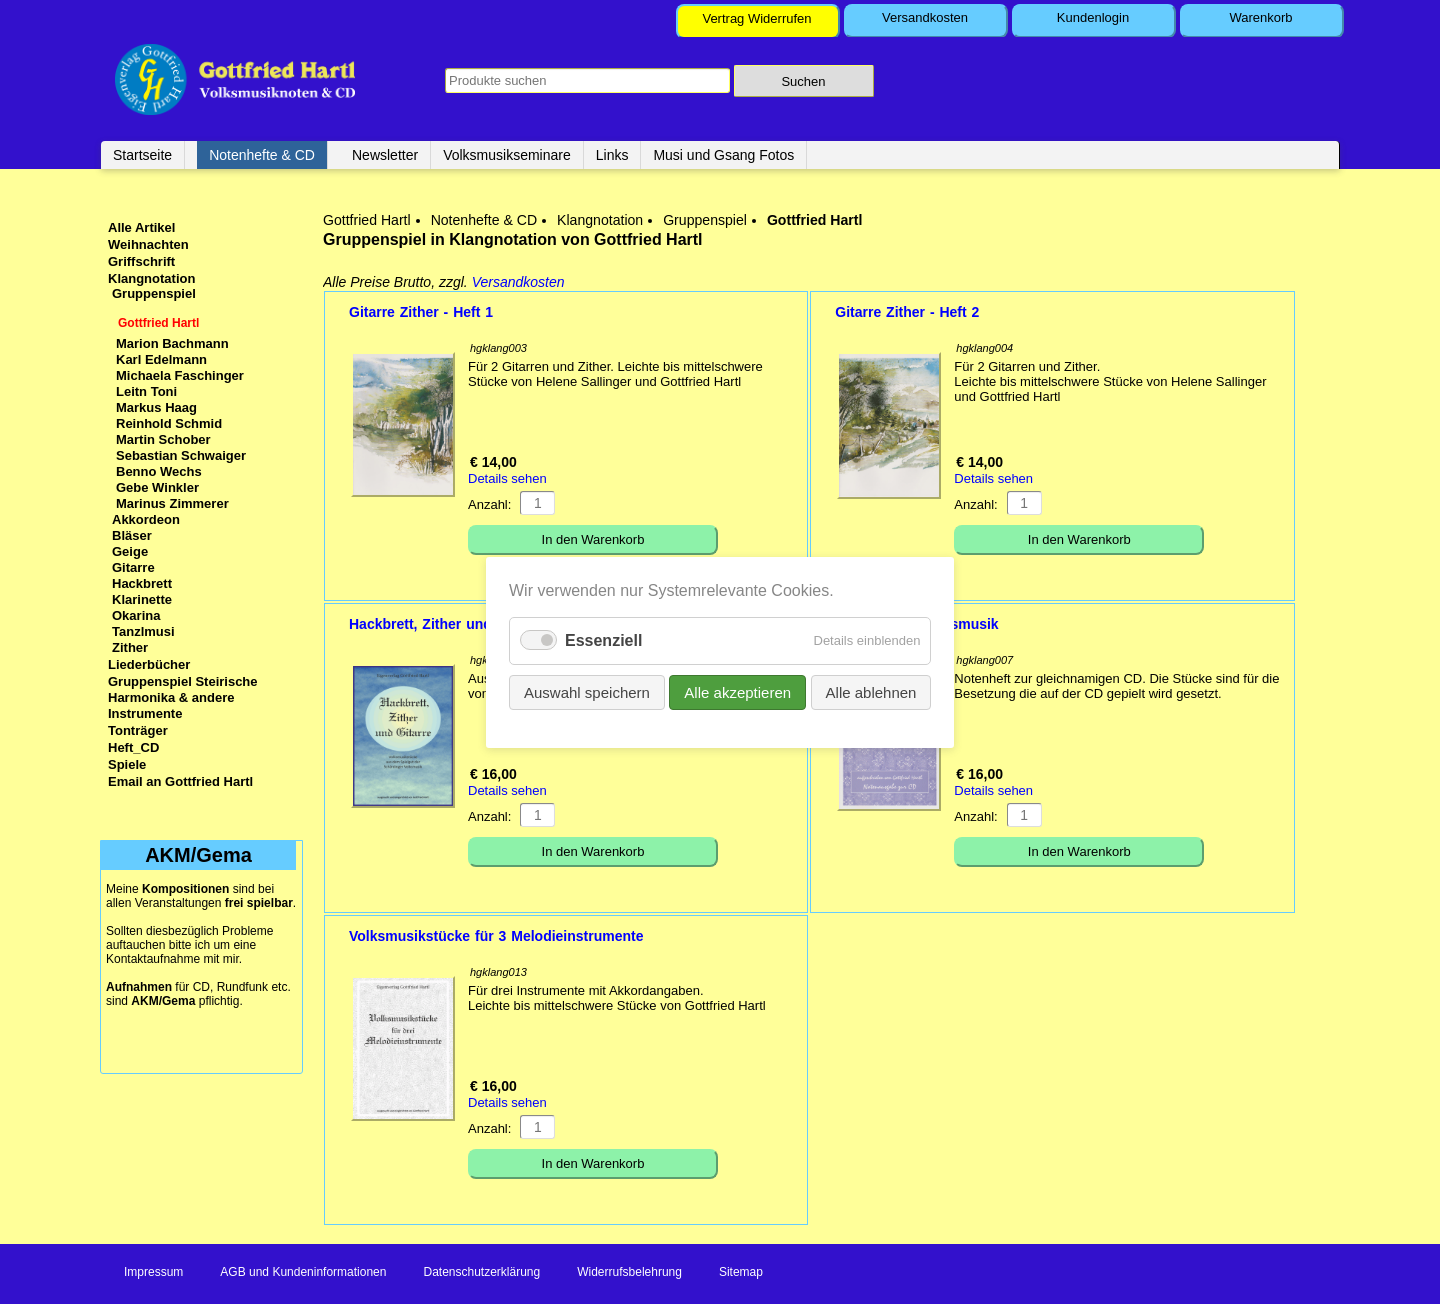 This screenshot has width=1440, height=1304. What do you see at coordinates (172, 503) in the screenshot?
I see `Marinus Zimmerer` at bounding box center [172, 503].